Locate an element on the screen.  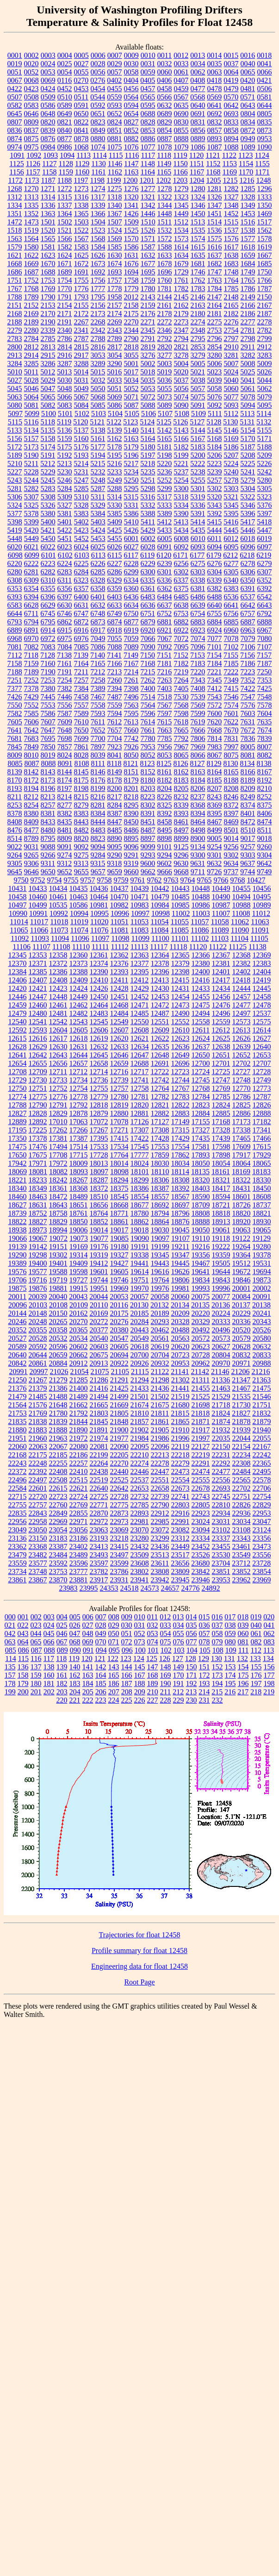
20358 is located at coordinates (58, 1330).